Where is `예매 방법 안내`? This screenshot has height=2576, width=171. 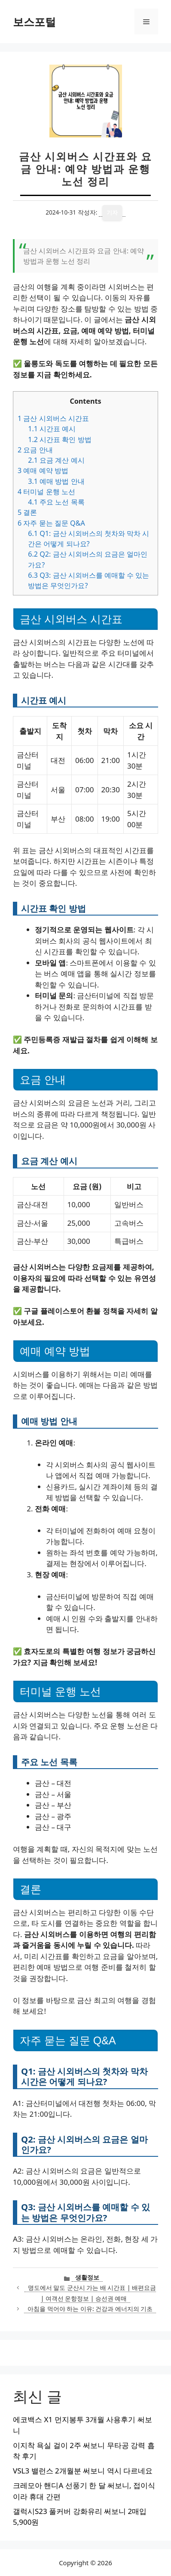
예매 방법 안내 is located at coordinates (56, 481).